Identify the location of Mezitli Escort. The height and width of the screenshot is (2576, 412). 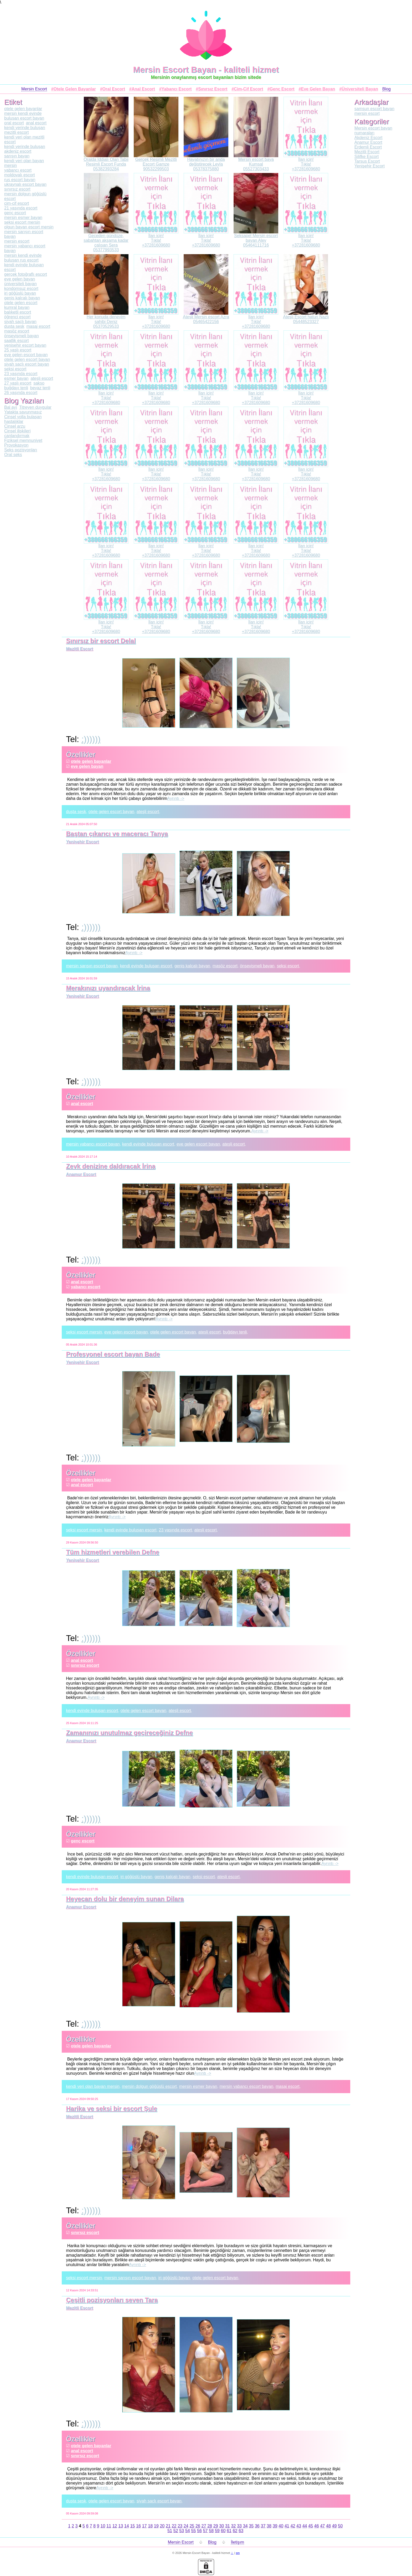
(79, 649).